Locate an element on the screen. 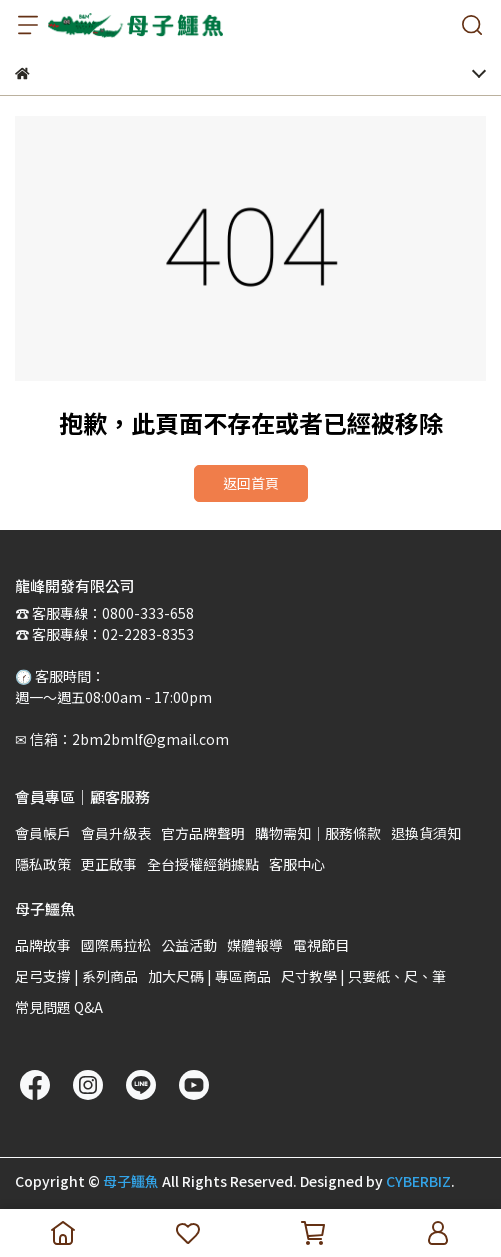 This screenshot has width=501, height=1257. 更正啟事 is located at coordinates (109, 864).